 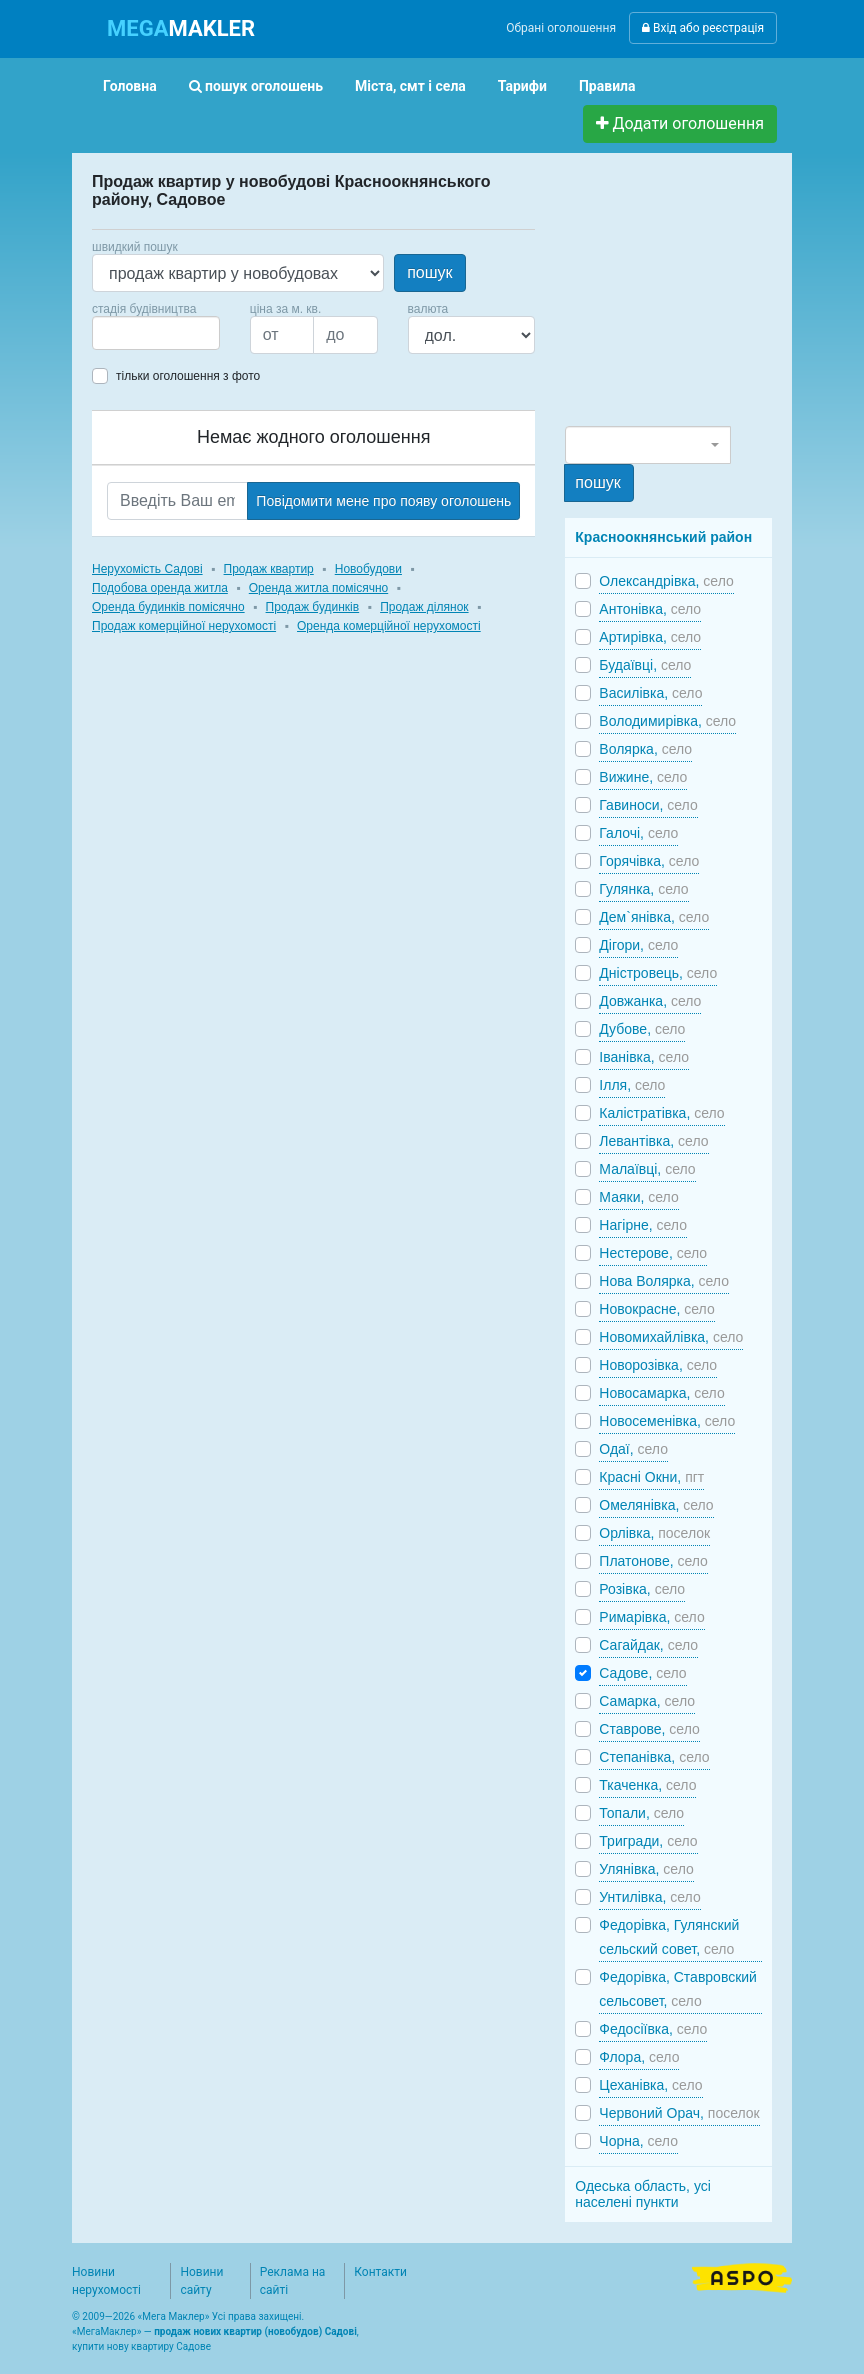 What do you see at coordinates (649, 1729) in the screenshot?
I see `Ставрове,` at bounding box center [649, 1729].